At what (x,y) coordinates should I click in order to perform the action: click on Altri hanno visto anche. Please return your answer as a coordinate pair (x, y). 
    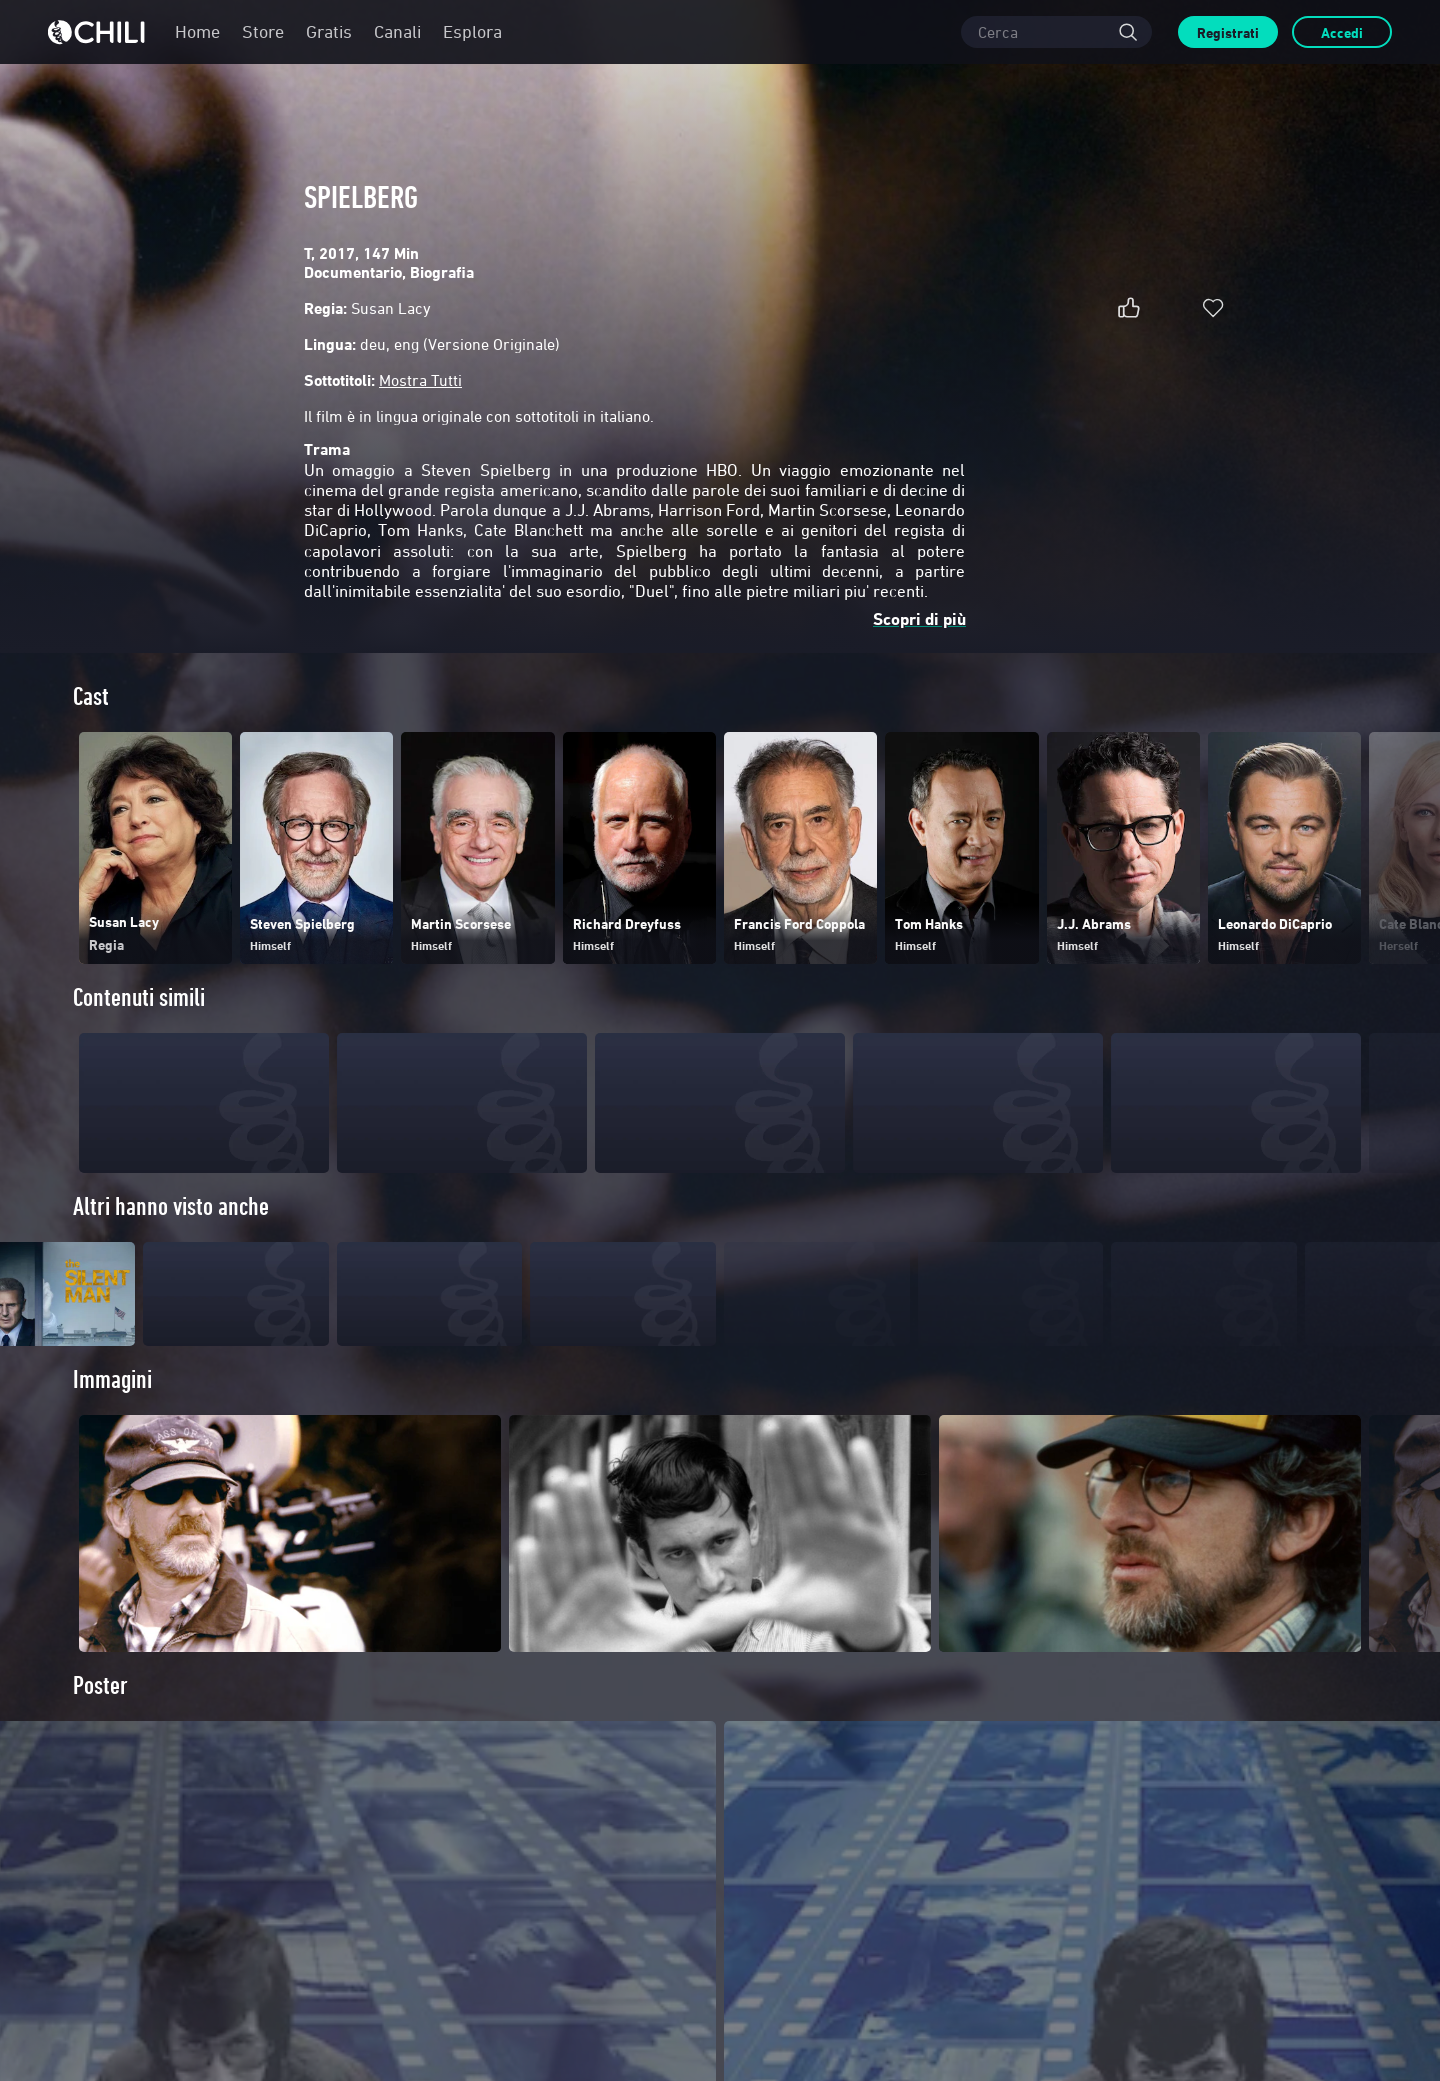
    Looking at the image, I should click on (171, 1206).